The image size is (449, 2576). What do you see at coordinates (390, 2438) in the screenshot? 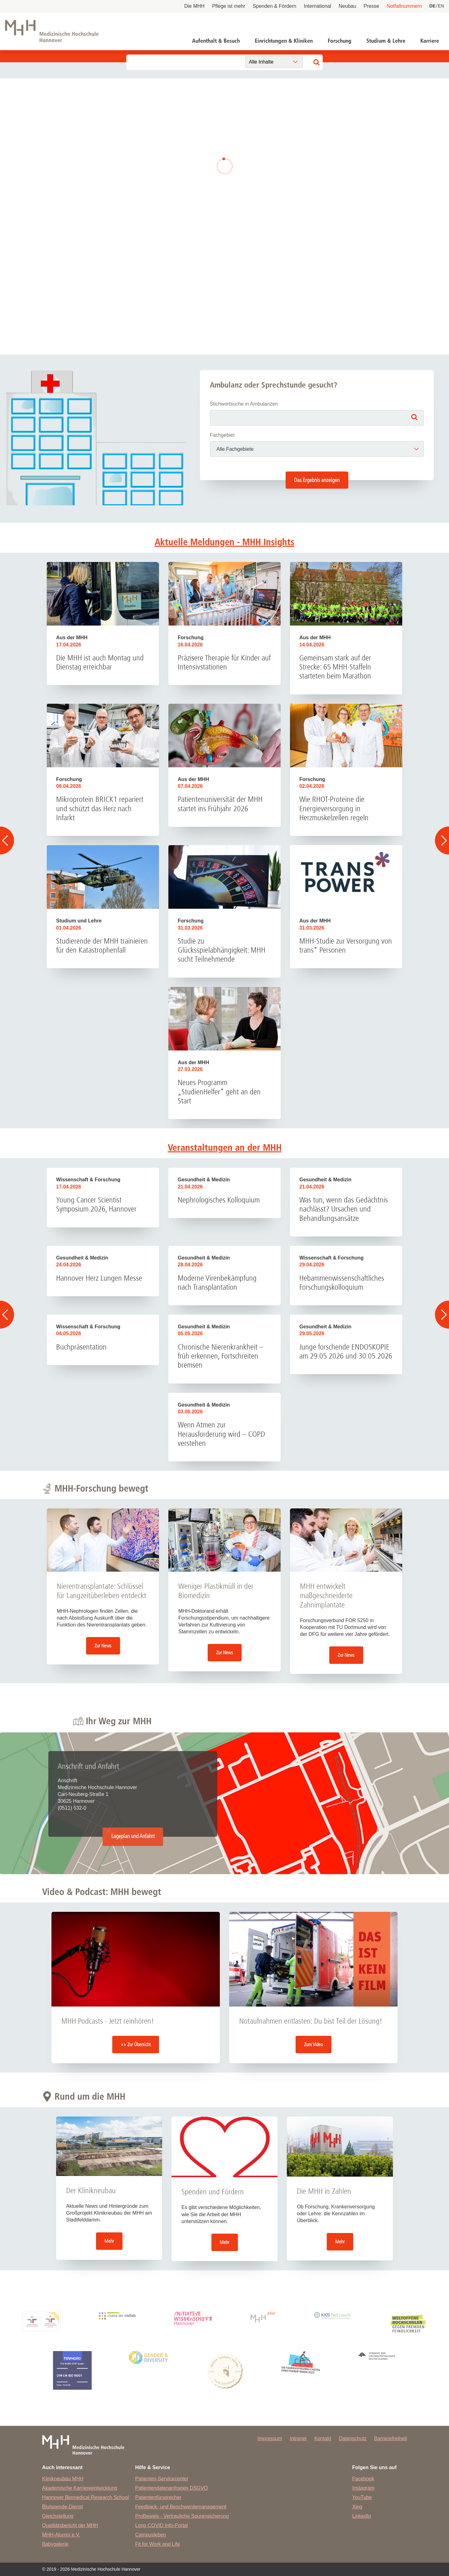
I see `Barrierefreiheit` at bounding box center [390, 2438].